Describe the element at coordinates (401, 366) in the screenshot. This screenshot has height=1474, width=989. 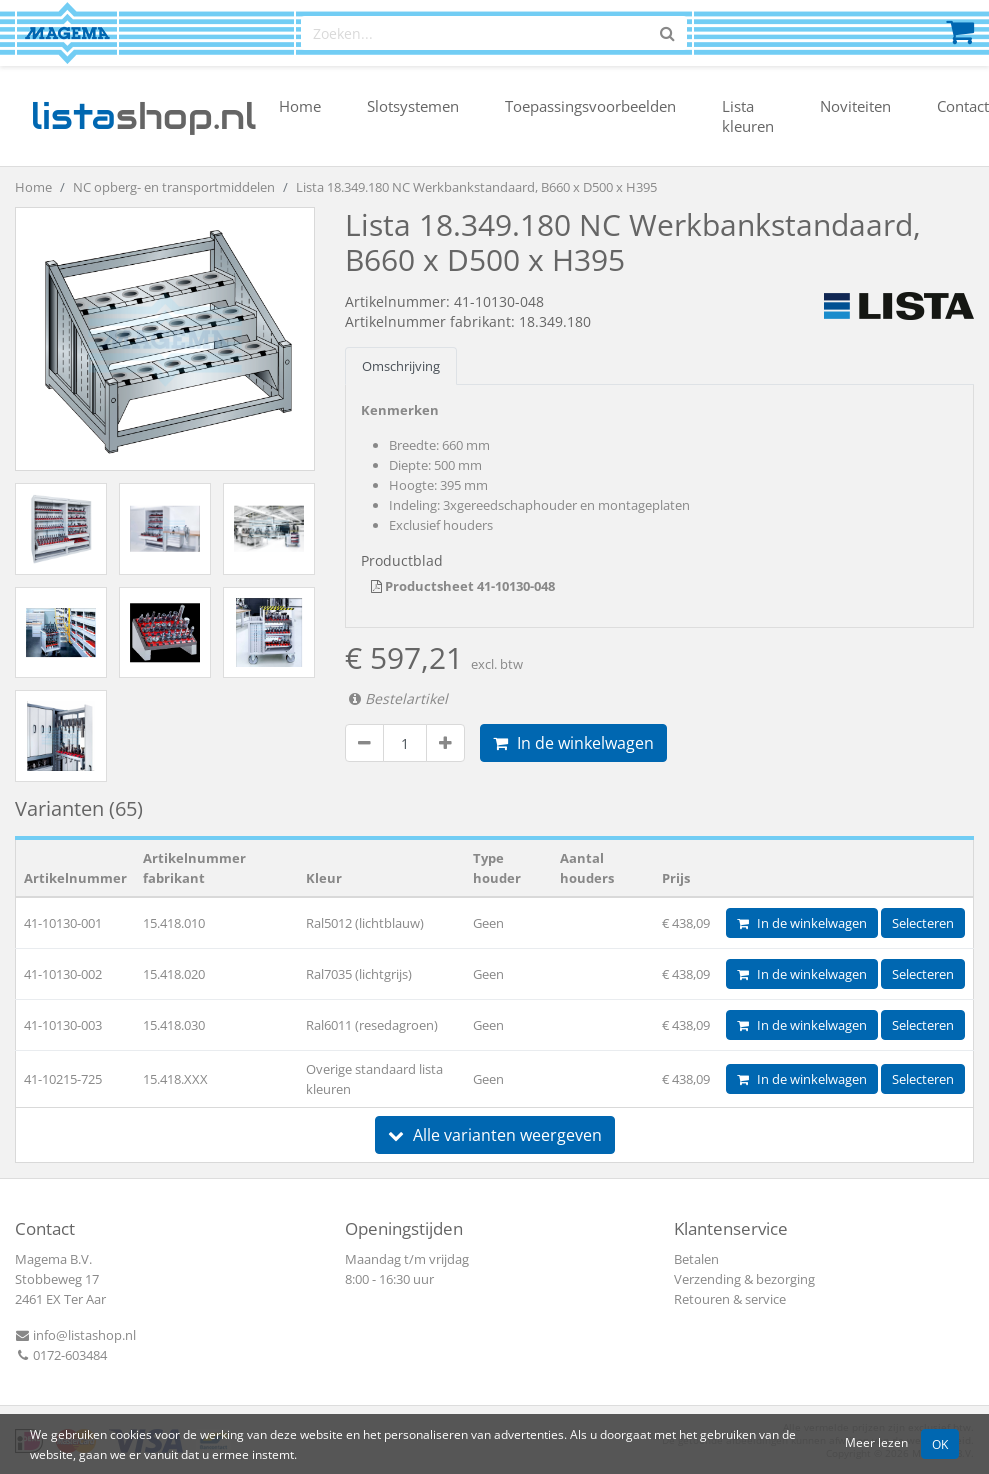
I see `Omschrijving` at that location.